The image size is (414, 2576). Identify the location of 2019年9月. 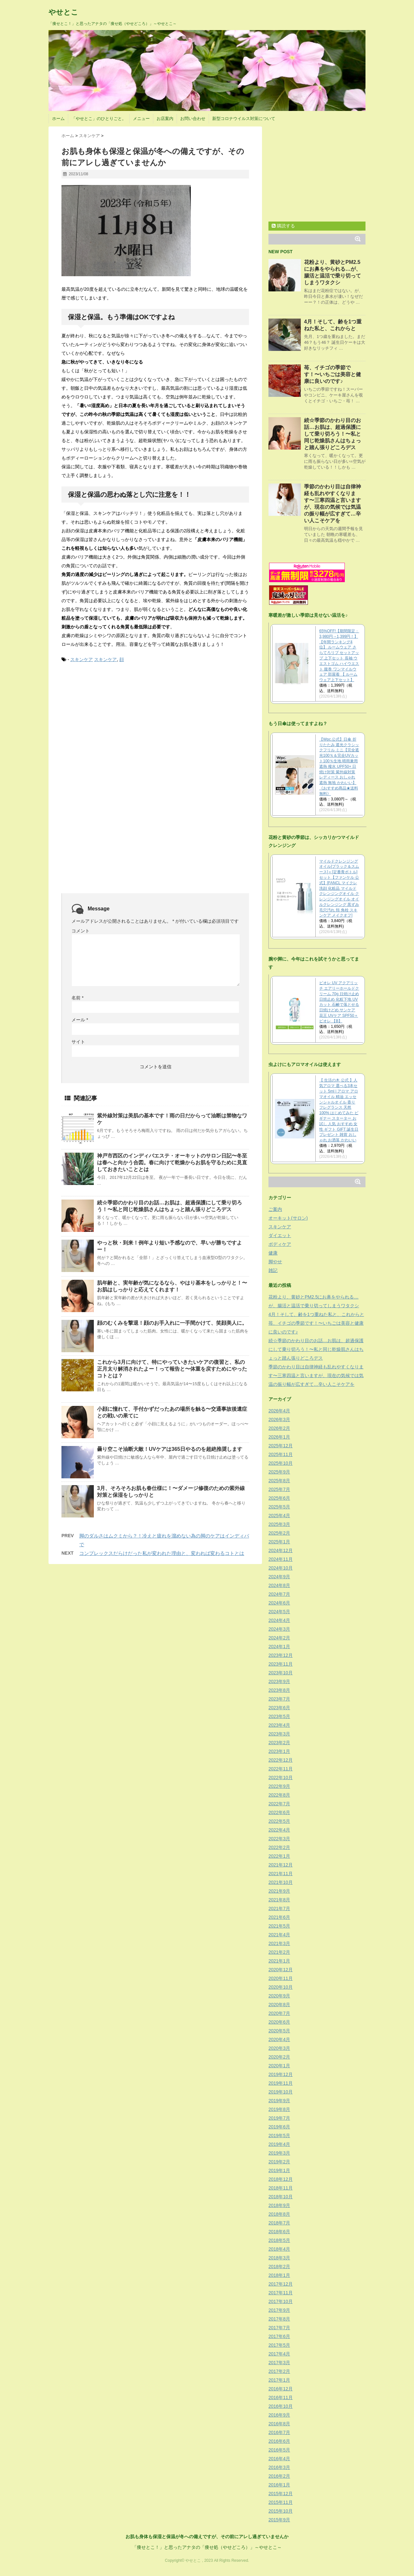
(279, 2100).